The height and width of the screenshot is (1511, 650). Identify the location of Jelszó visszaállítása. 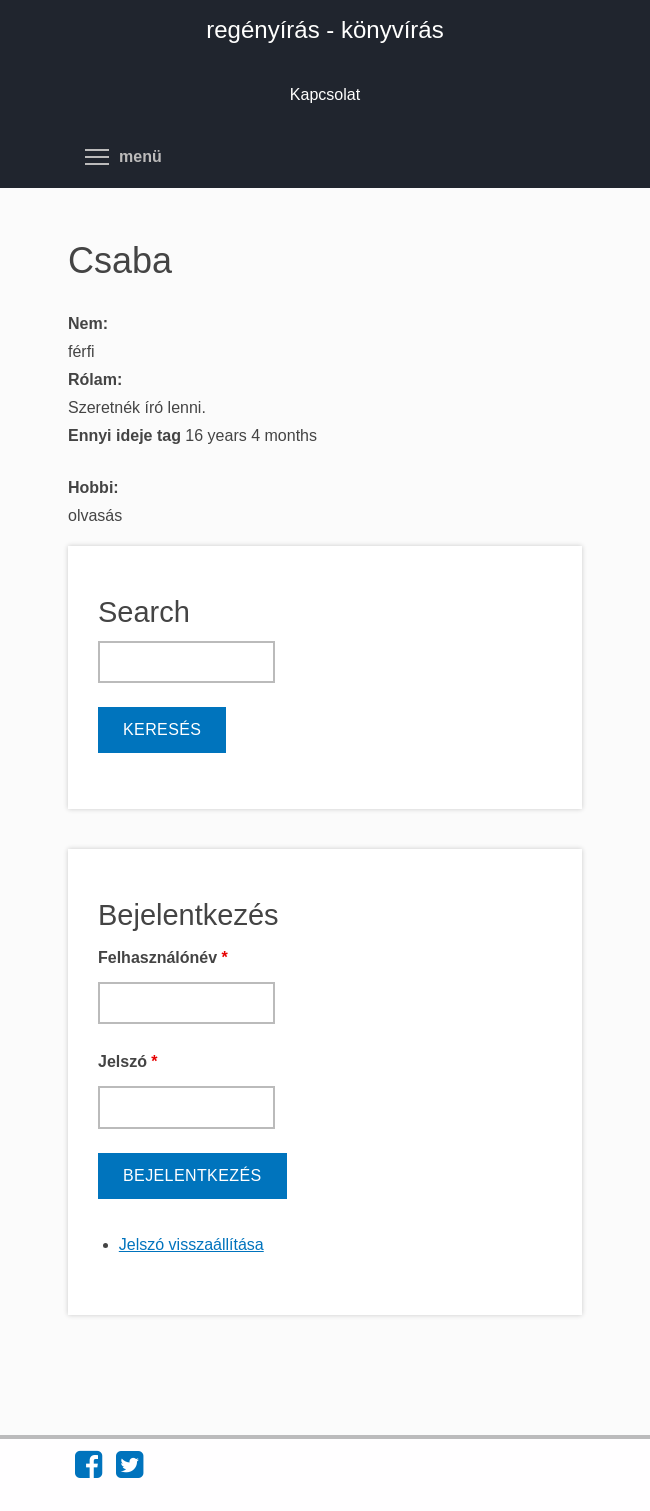
(191, 1244).